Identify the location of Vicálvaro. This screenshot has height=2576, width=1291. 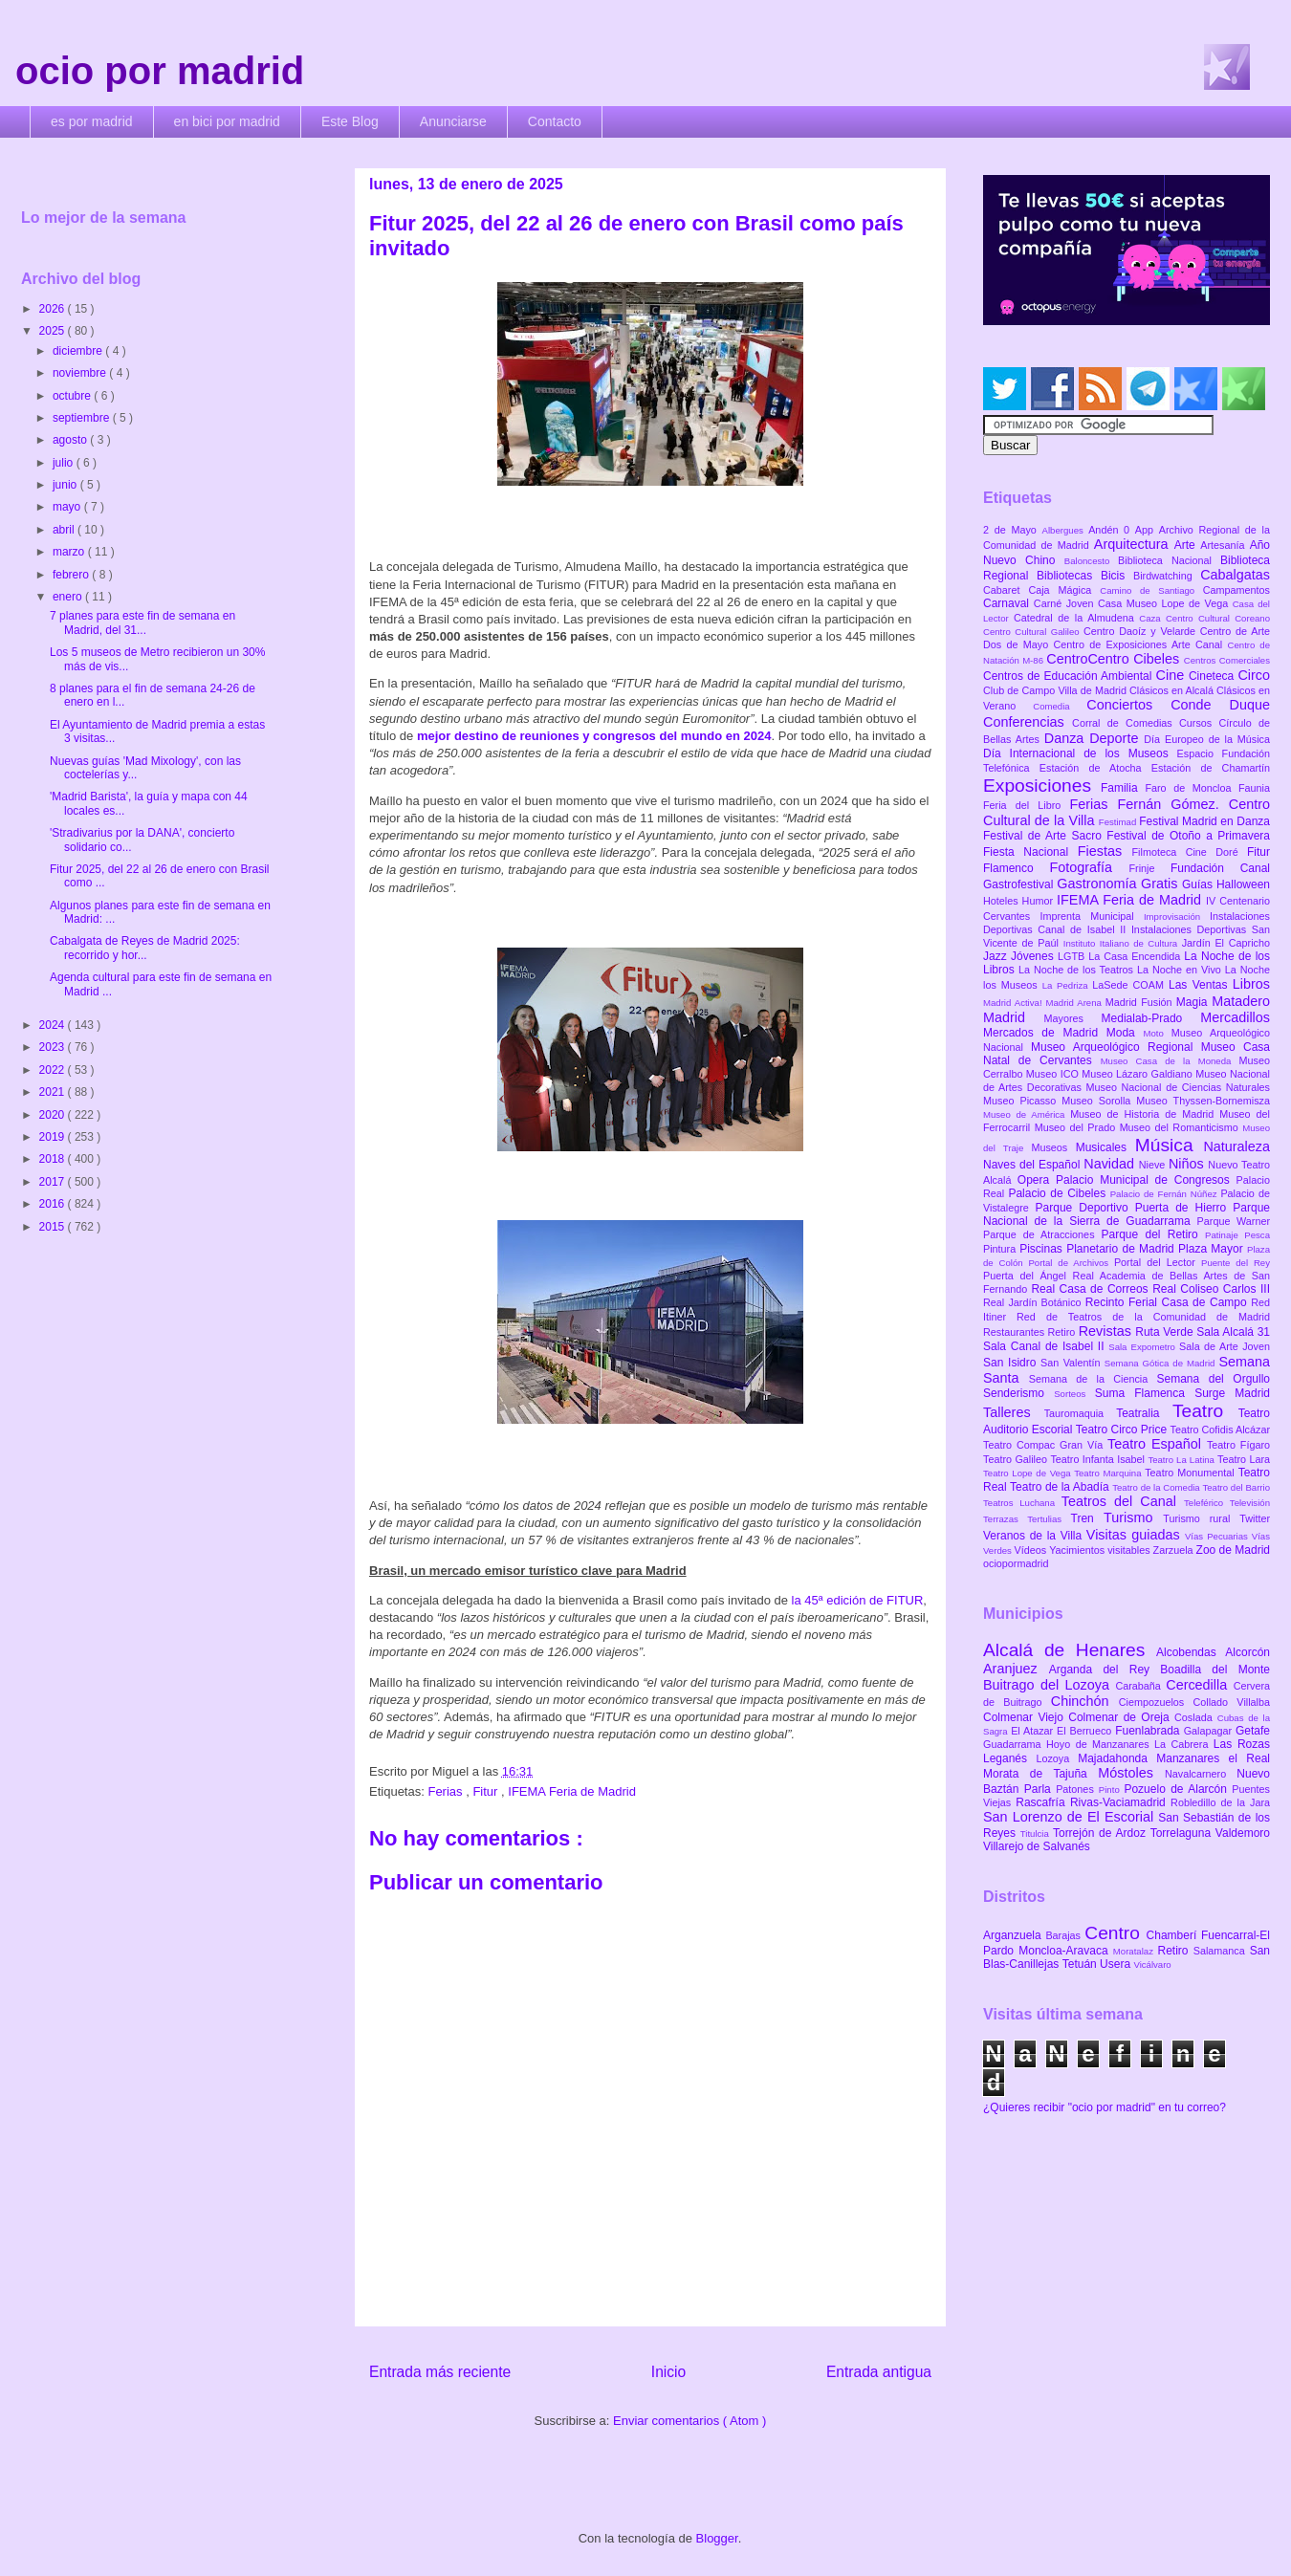
(1152, 1964).